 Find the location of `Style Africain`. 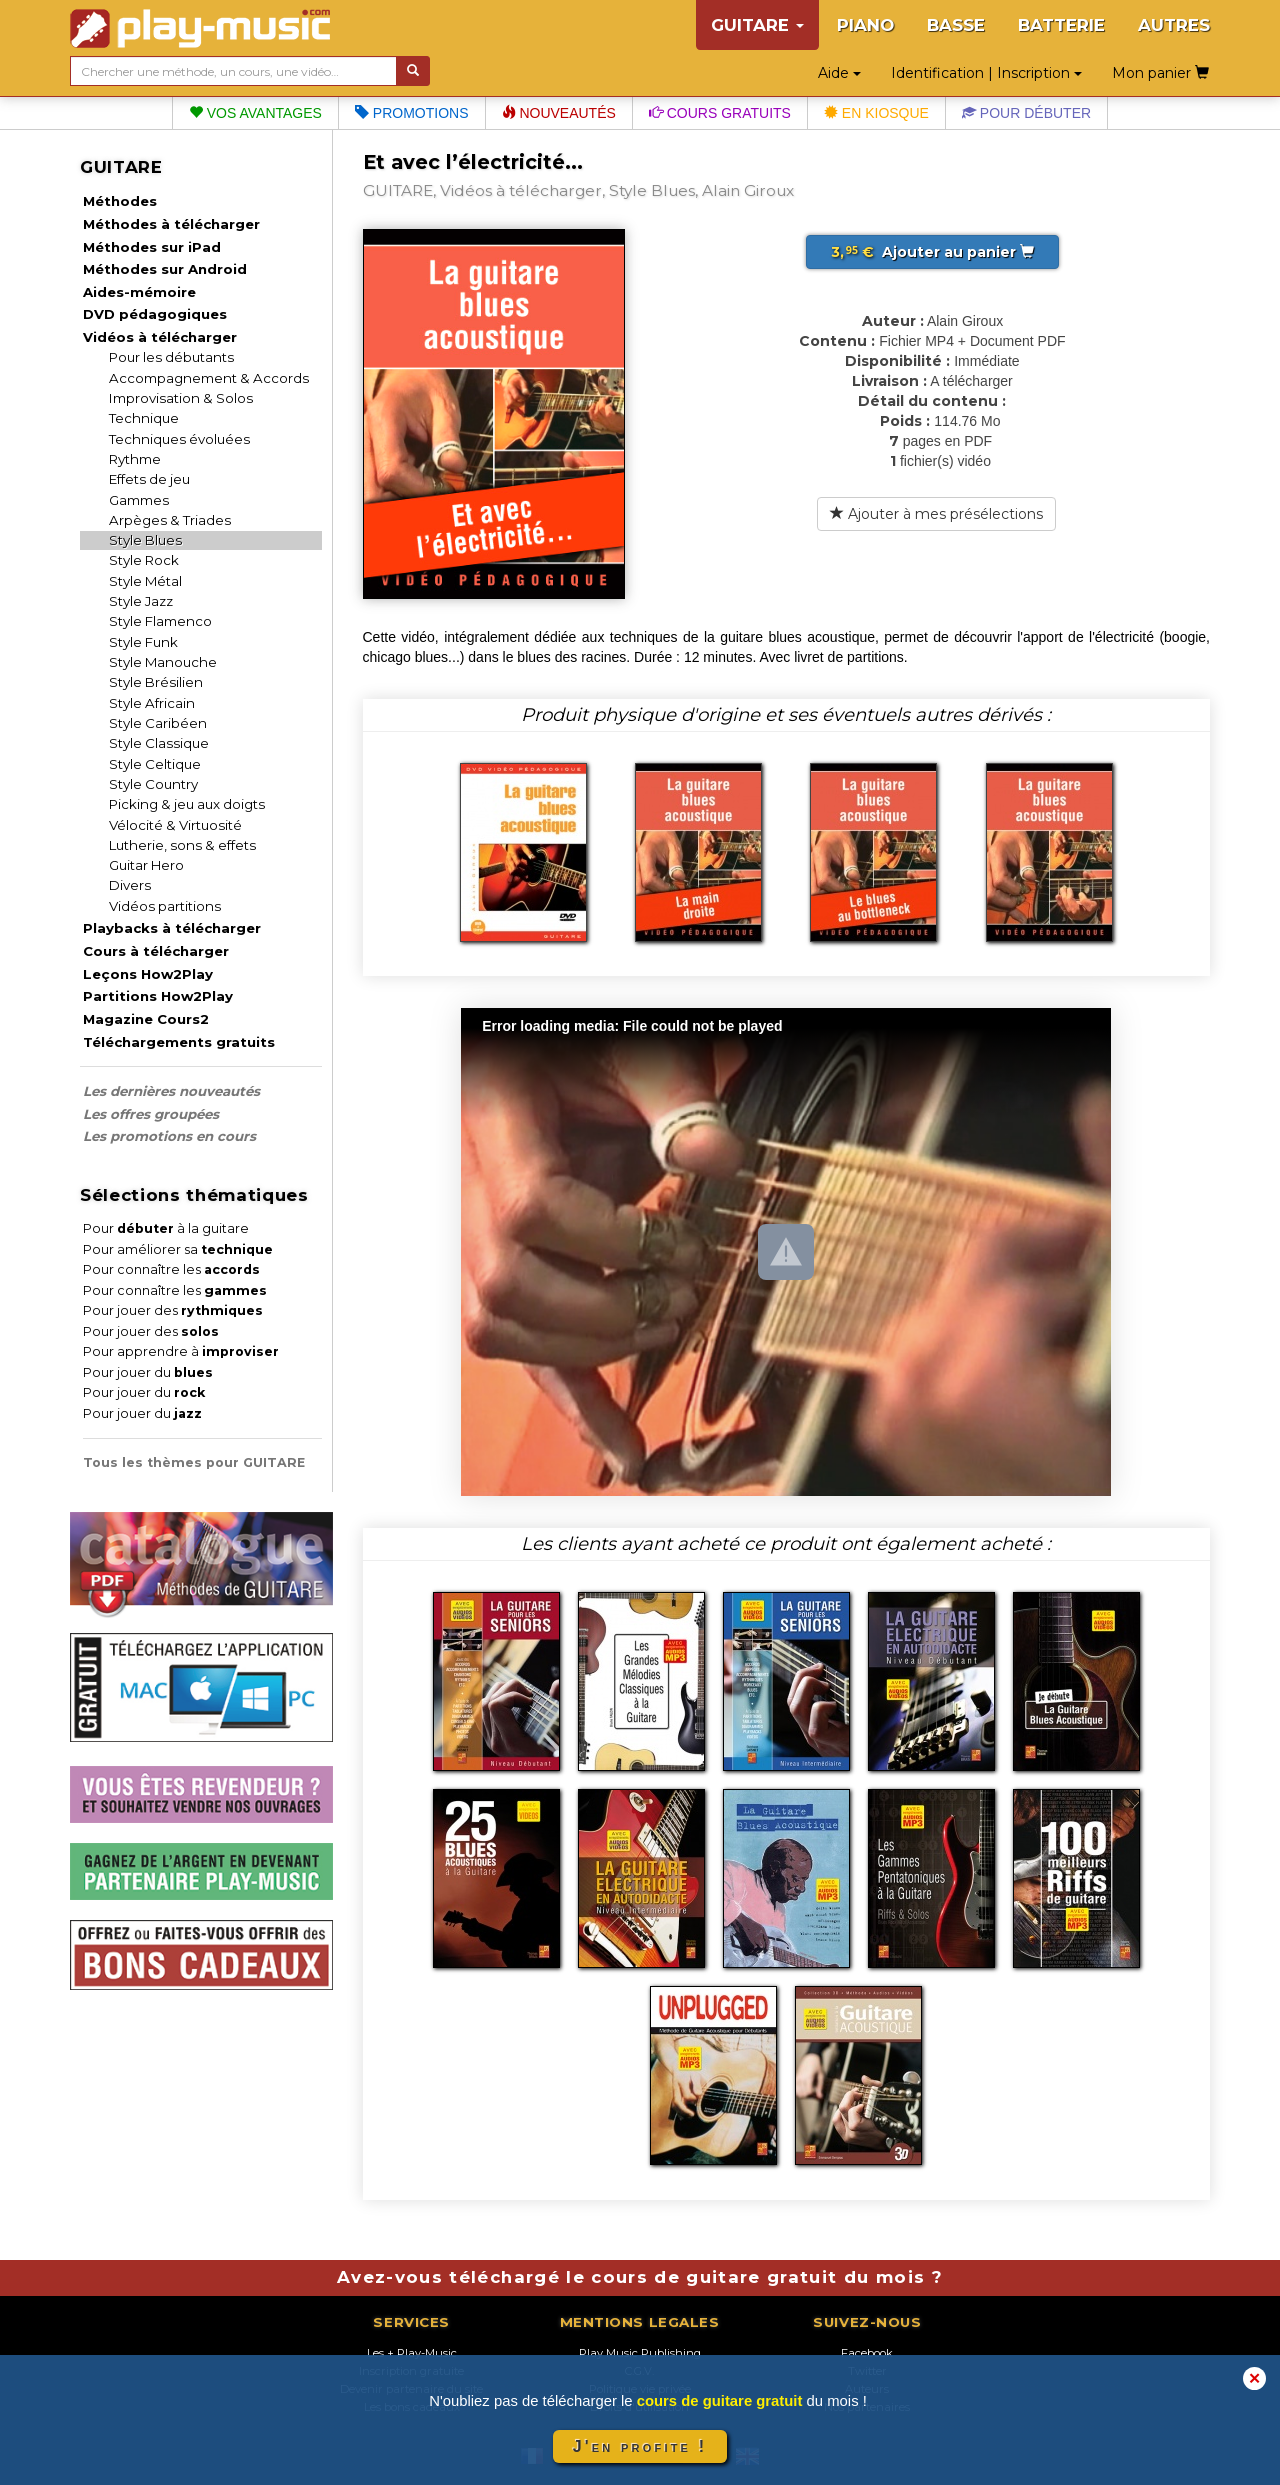

Style Africain is located at coordinates (152, 703).